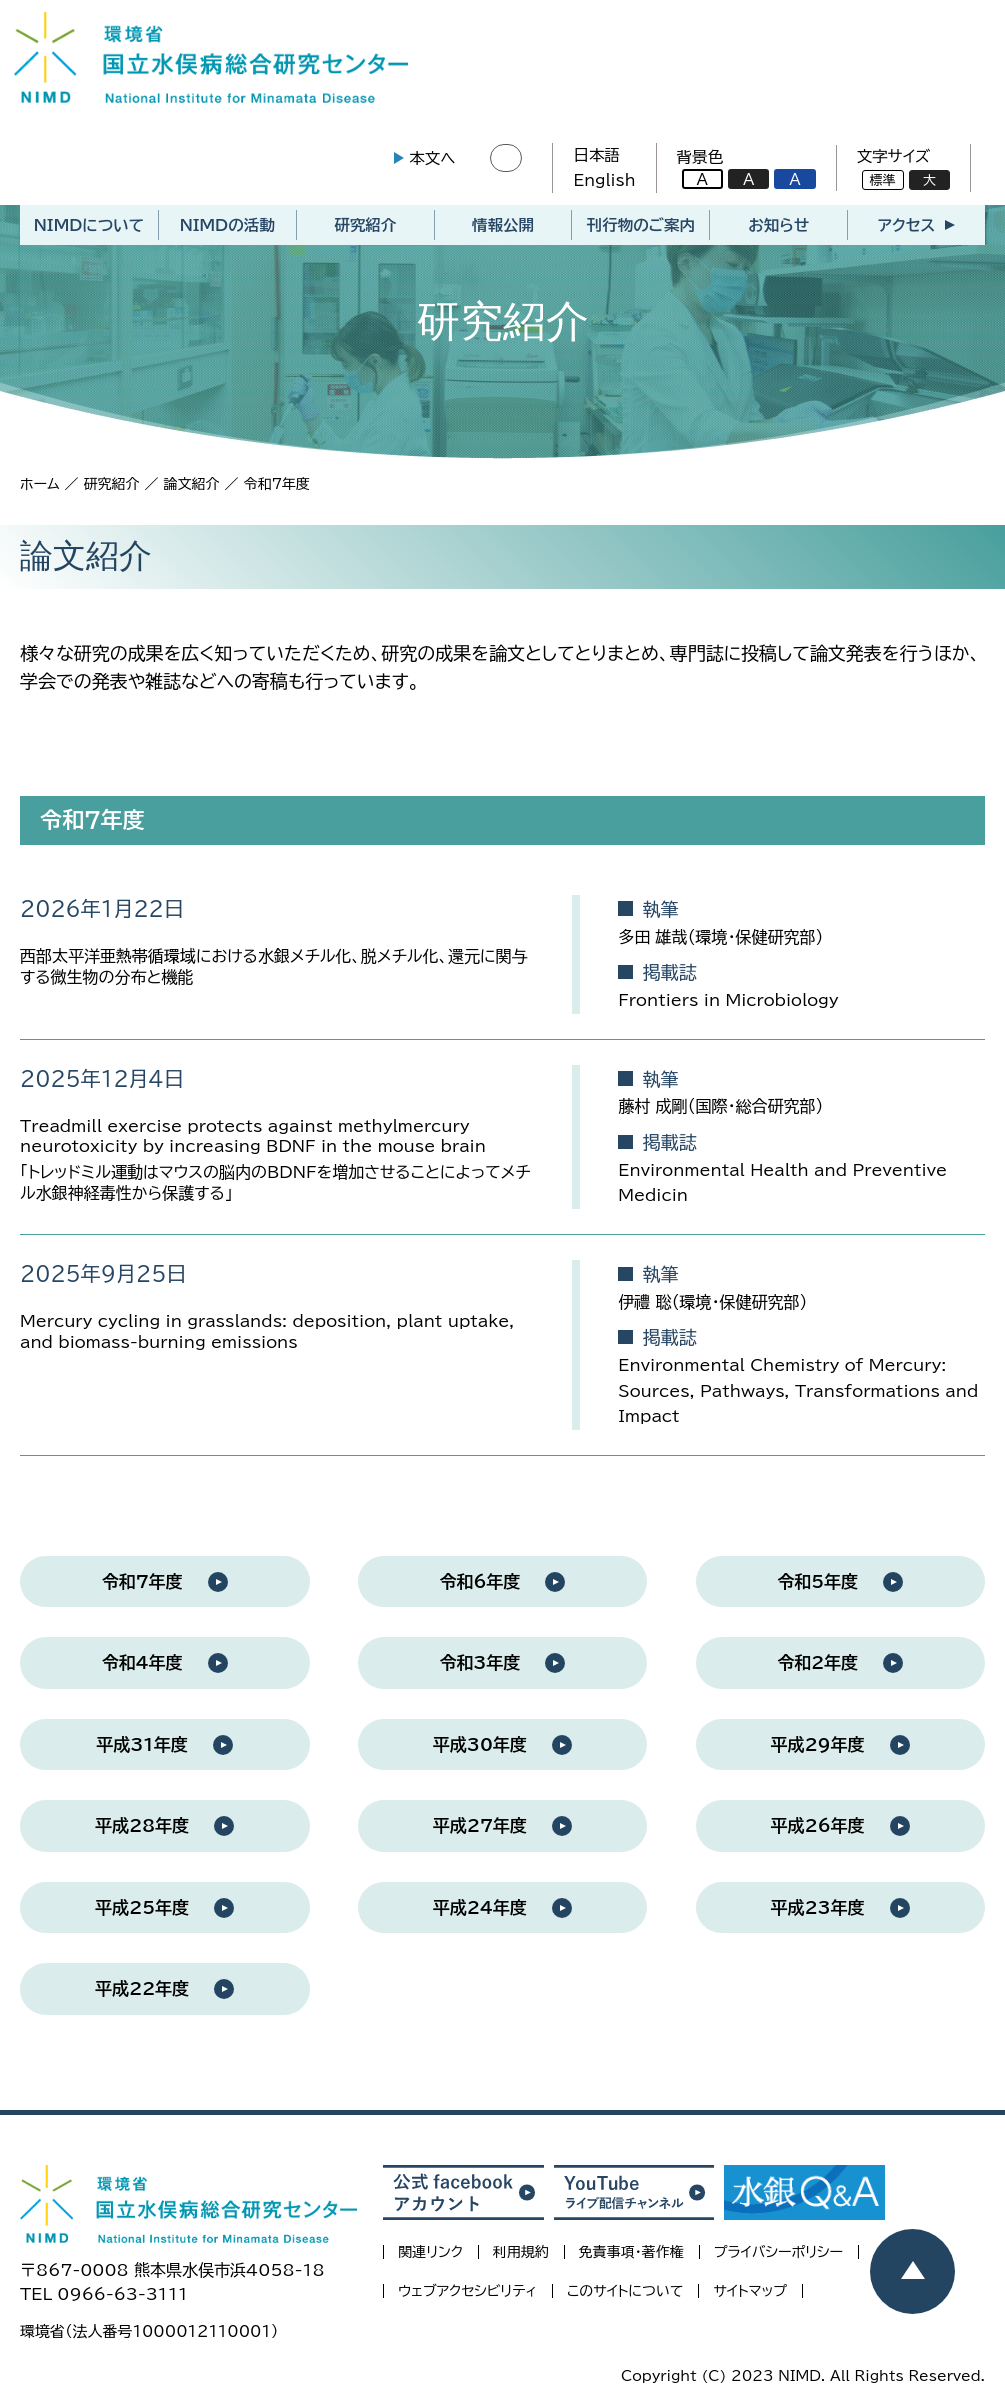 The image size is (1005, 2404). What do you see at coordinates (426, 161) in the screenshot?
I see `本文へ` at bounding box center [426, 161].